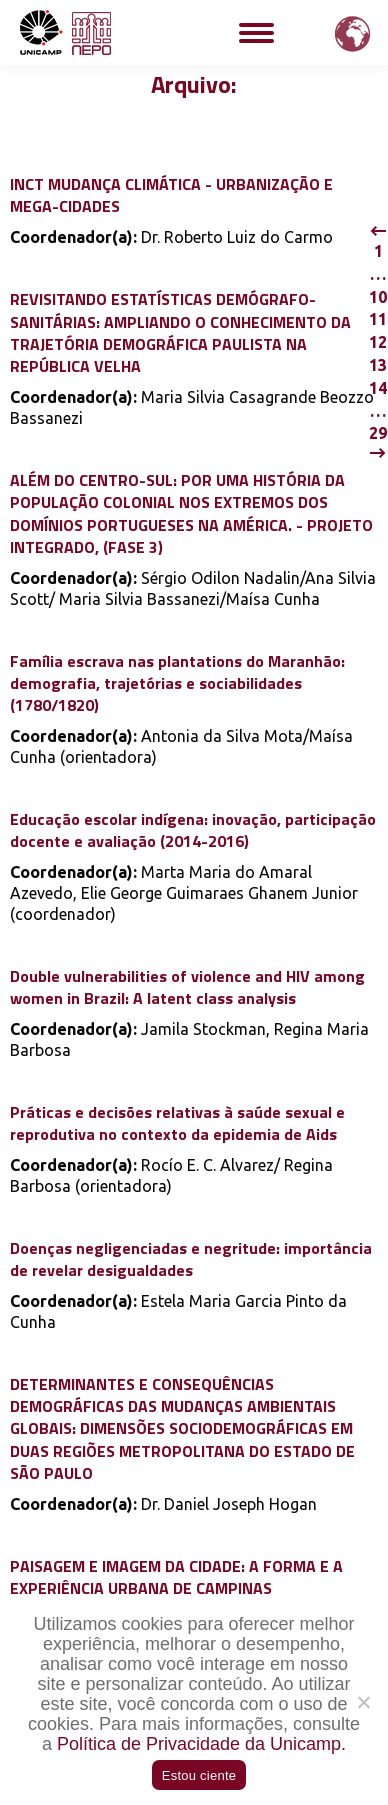 The height and width of the screenshot is (1805, 388). What do you see at coordinates (177, 683) in the screenshot?
I see `Família escrava nas plantations do Maranhão: demografia, trajetórias e sociabilidades (1780/1820)` at bounding box center [177, 683].